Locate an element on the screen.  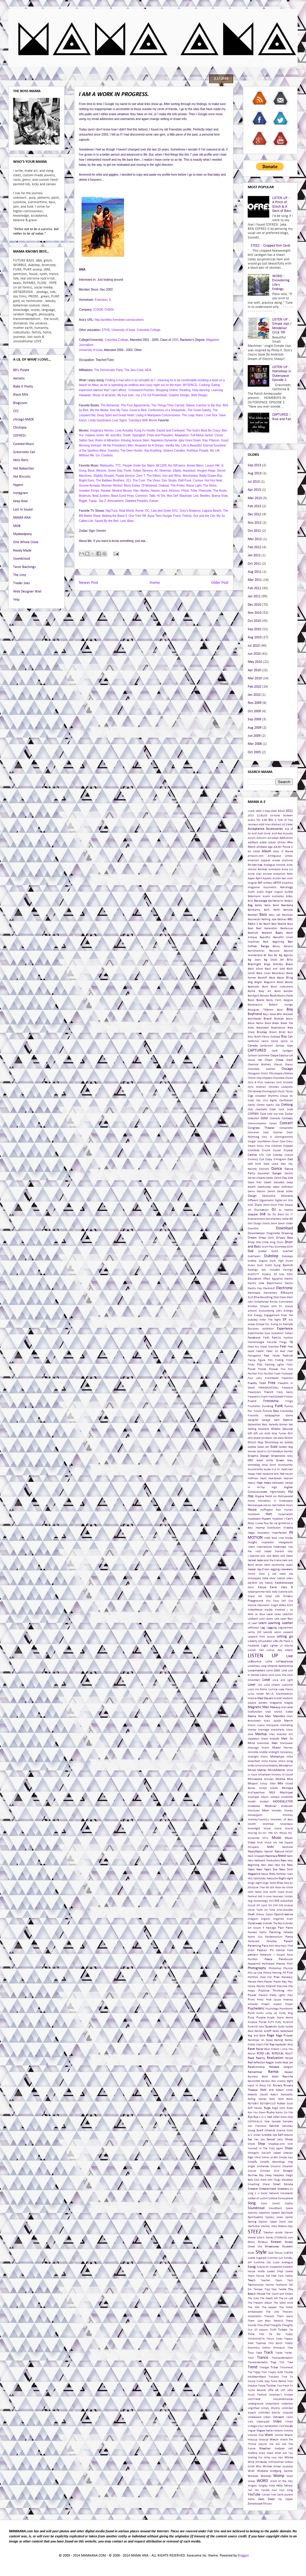
Kelis is located at coordinates (268, 1592).